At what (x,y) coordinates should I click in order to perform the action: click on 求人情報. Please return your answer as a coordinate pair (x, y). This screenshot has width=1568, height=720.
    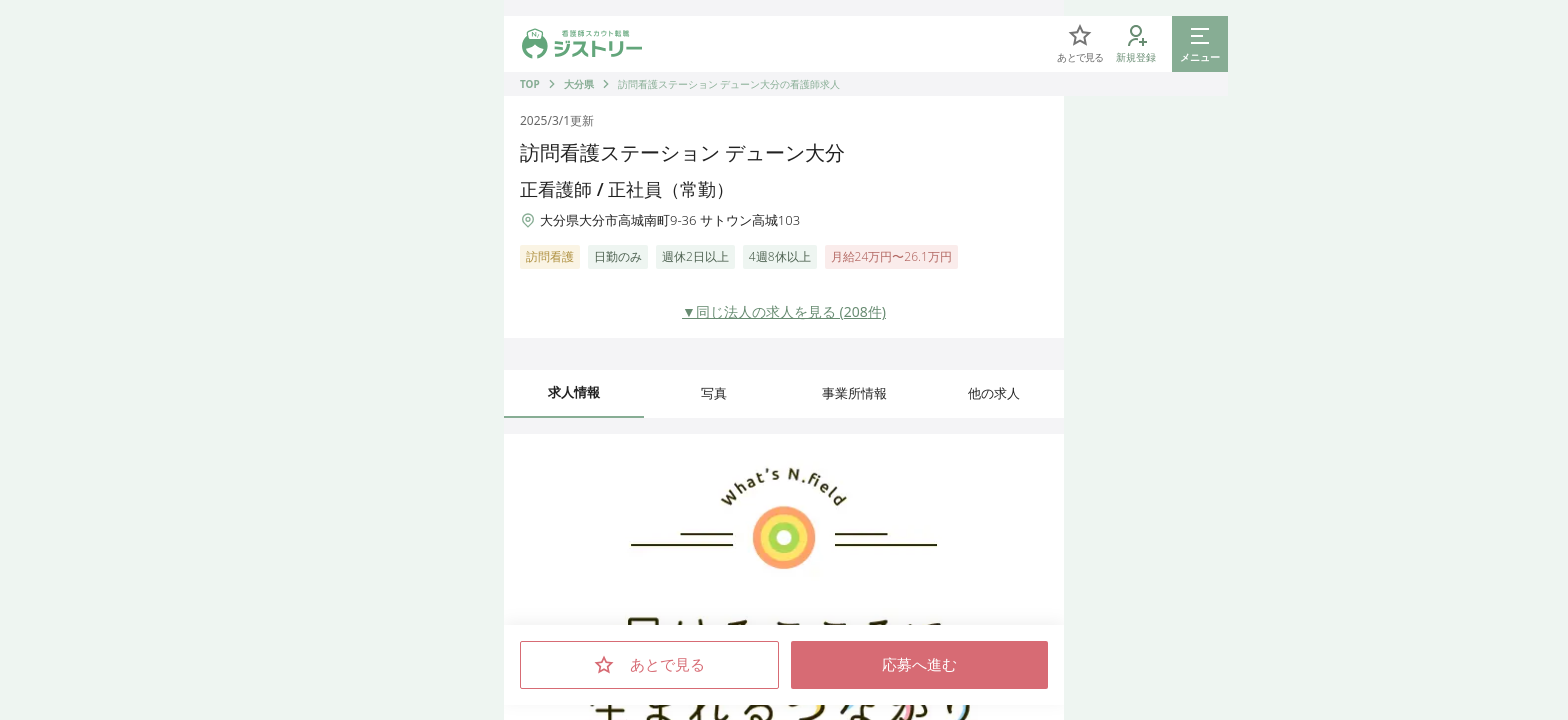
    Looking at the image, I should click on (574, 392).